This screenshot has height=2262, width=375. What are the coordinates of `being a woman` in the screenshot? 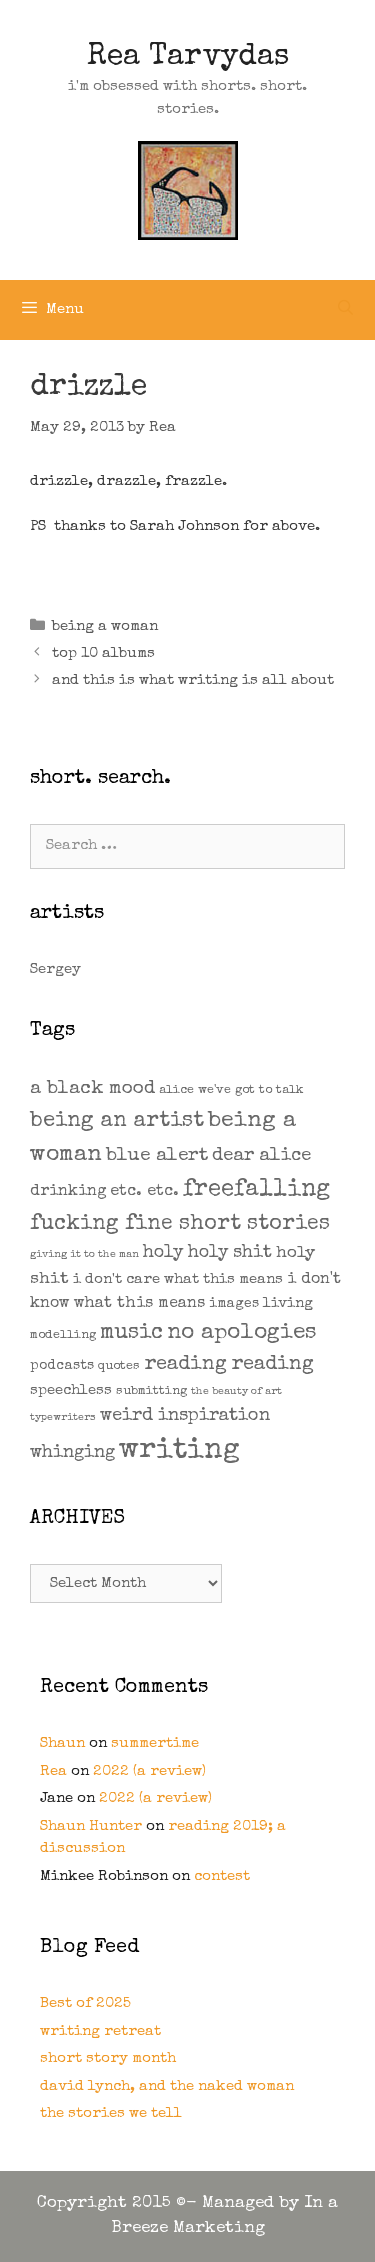 It's located at (105, 626).